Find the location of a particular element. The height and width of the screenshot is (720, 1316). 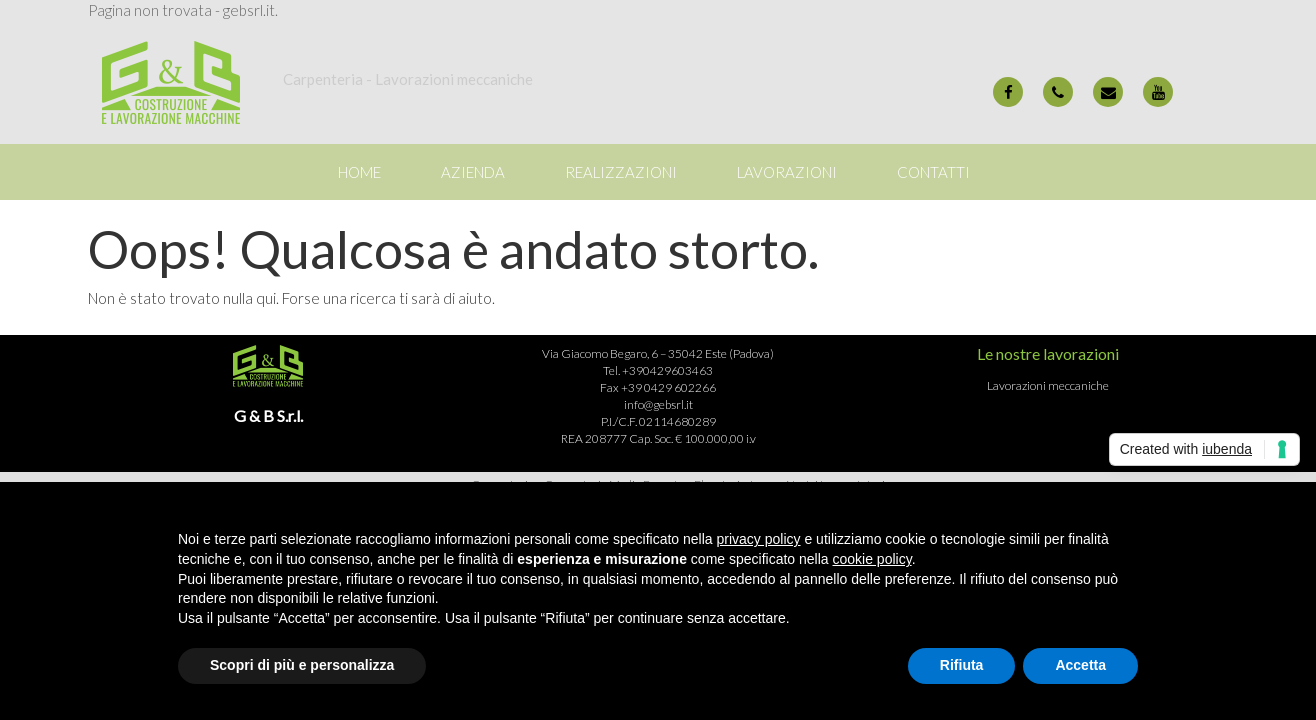

privacy policy [button] is located at coordinates (759, 539).